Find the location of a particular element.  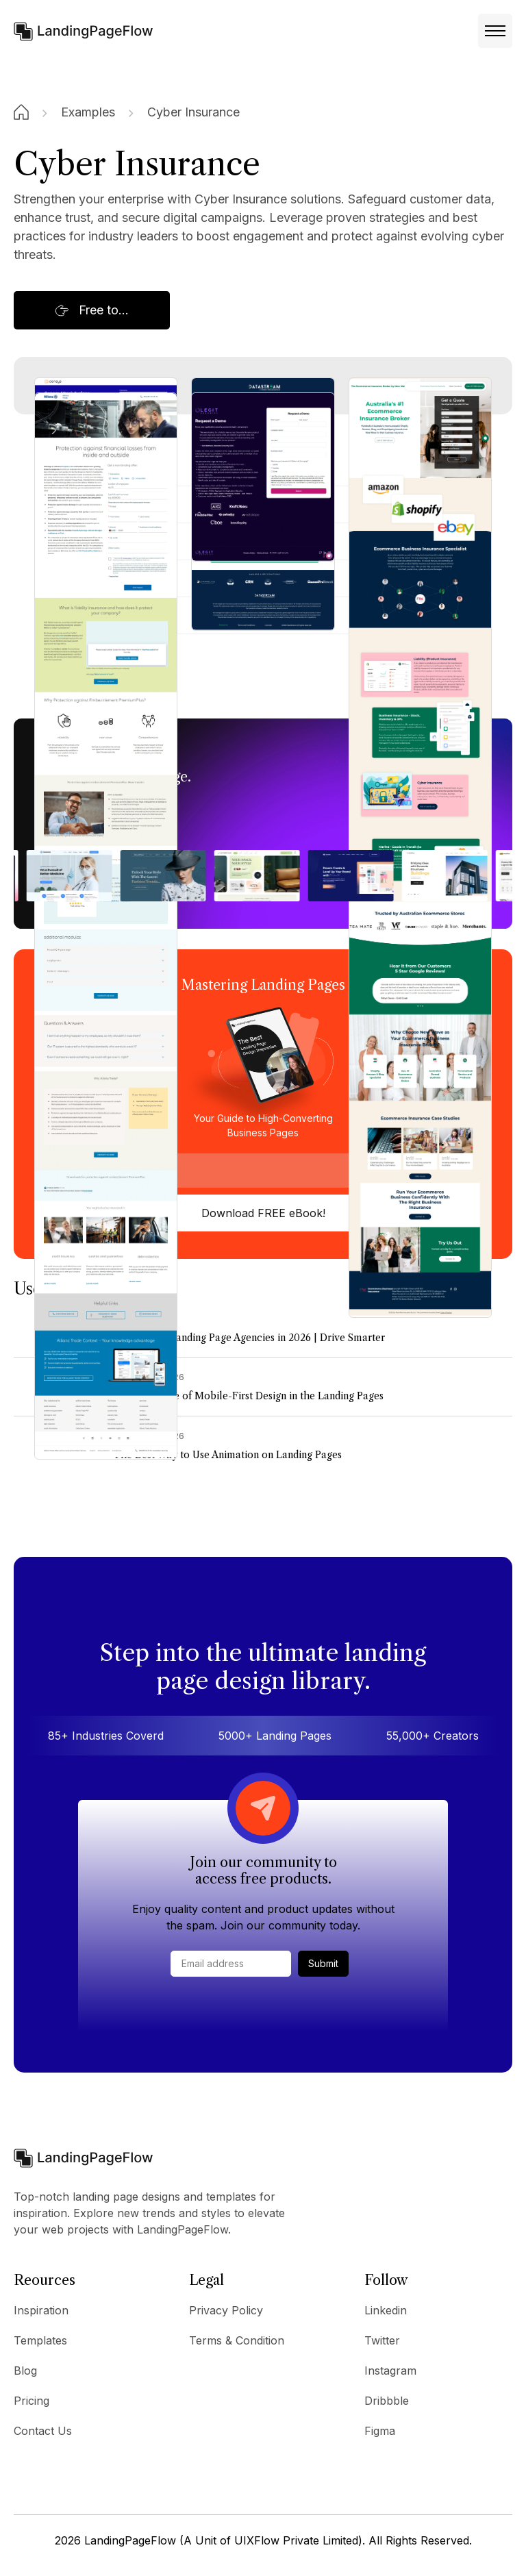

The Best Role of Mobile-First Design in the Landing Pages is located at coordinates (248, 1396).